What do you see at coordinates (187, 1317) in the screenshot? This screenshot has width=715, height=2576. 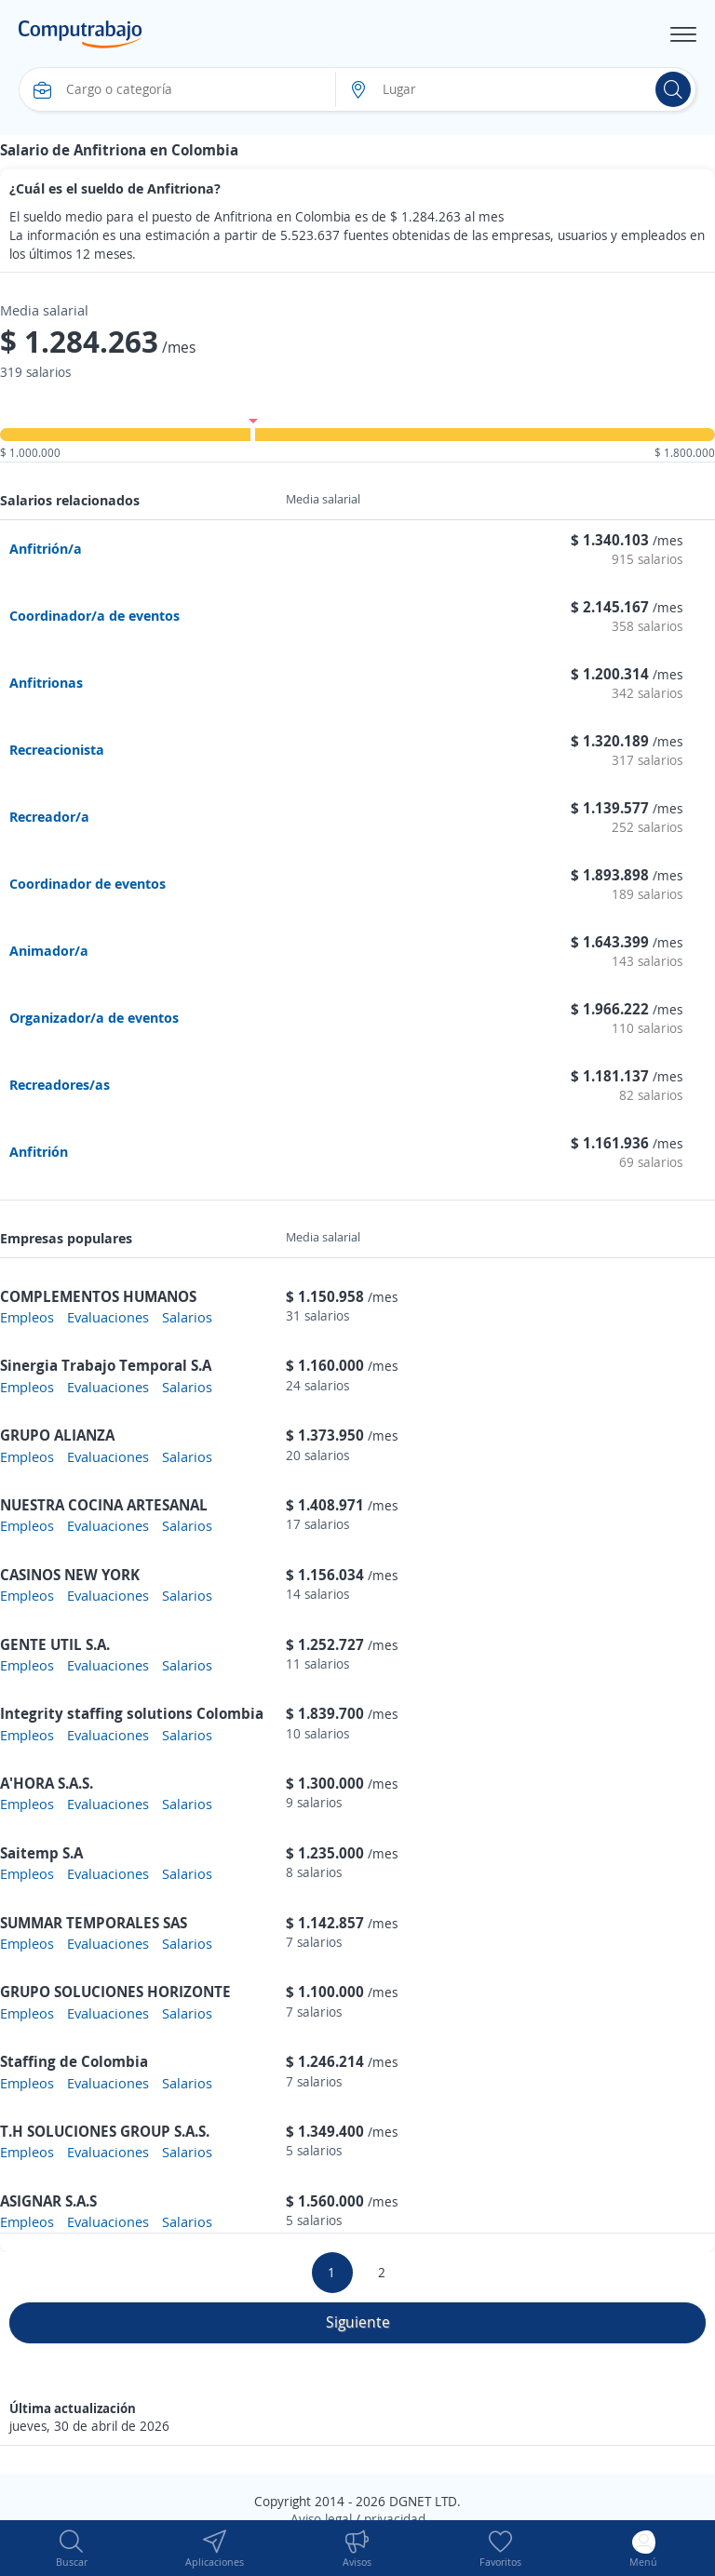 I see `Salarios` at bounding box center [187, 1317].